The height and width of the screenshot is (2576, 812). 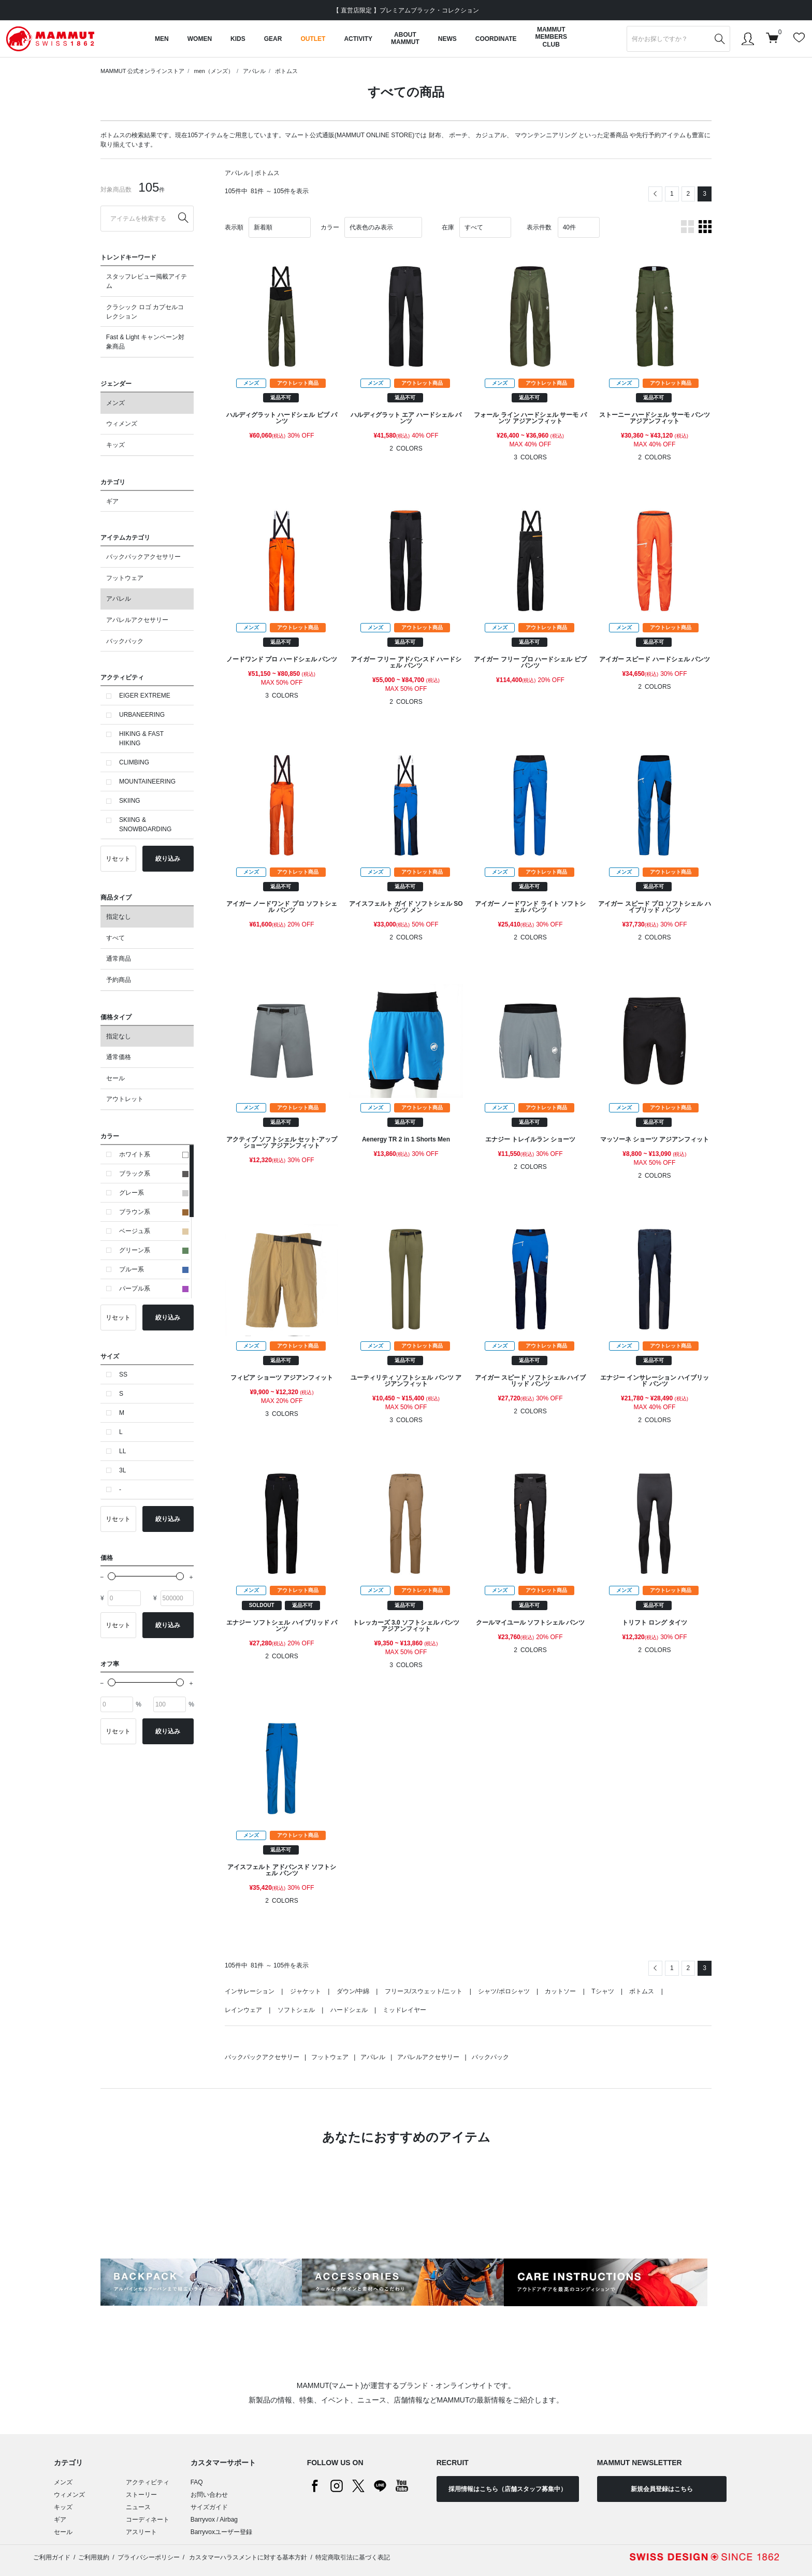 I want to click on SS, so click(x=123, y=1374).